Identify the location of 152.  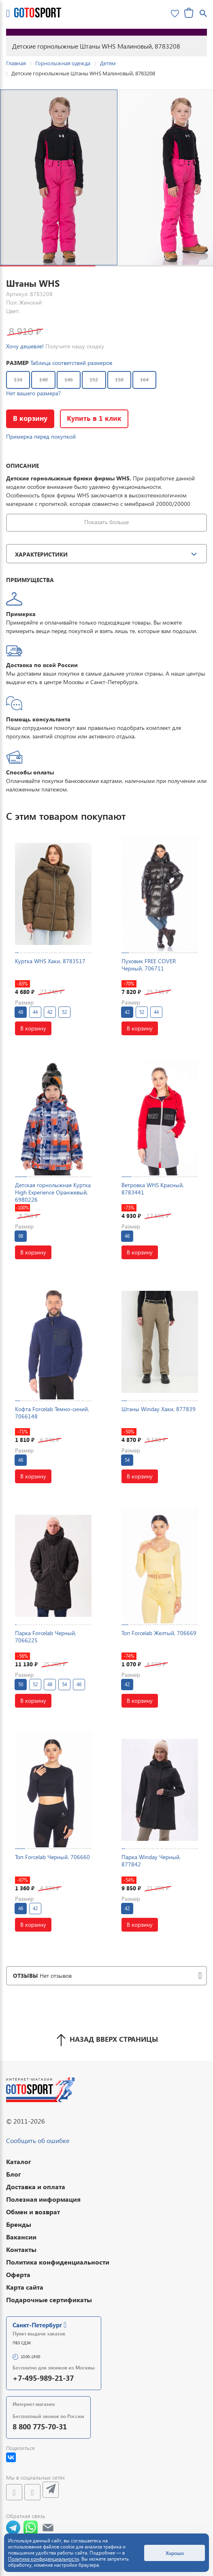
(93, 380).